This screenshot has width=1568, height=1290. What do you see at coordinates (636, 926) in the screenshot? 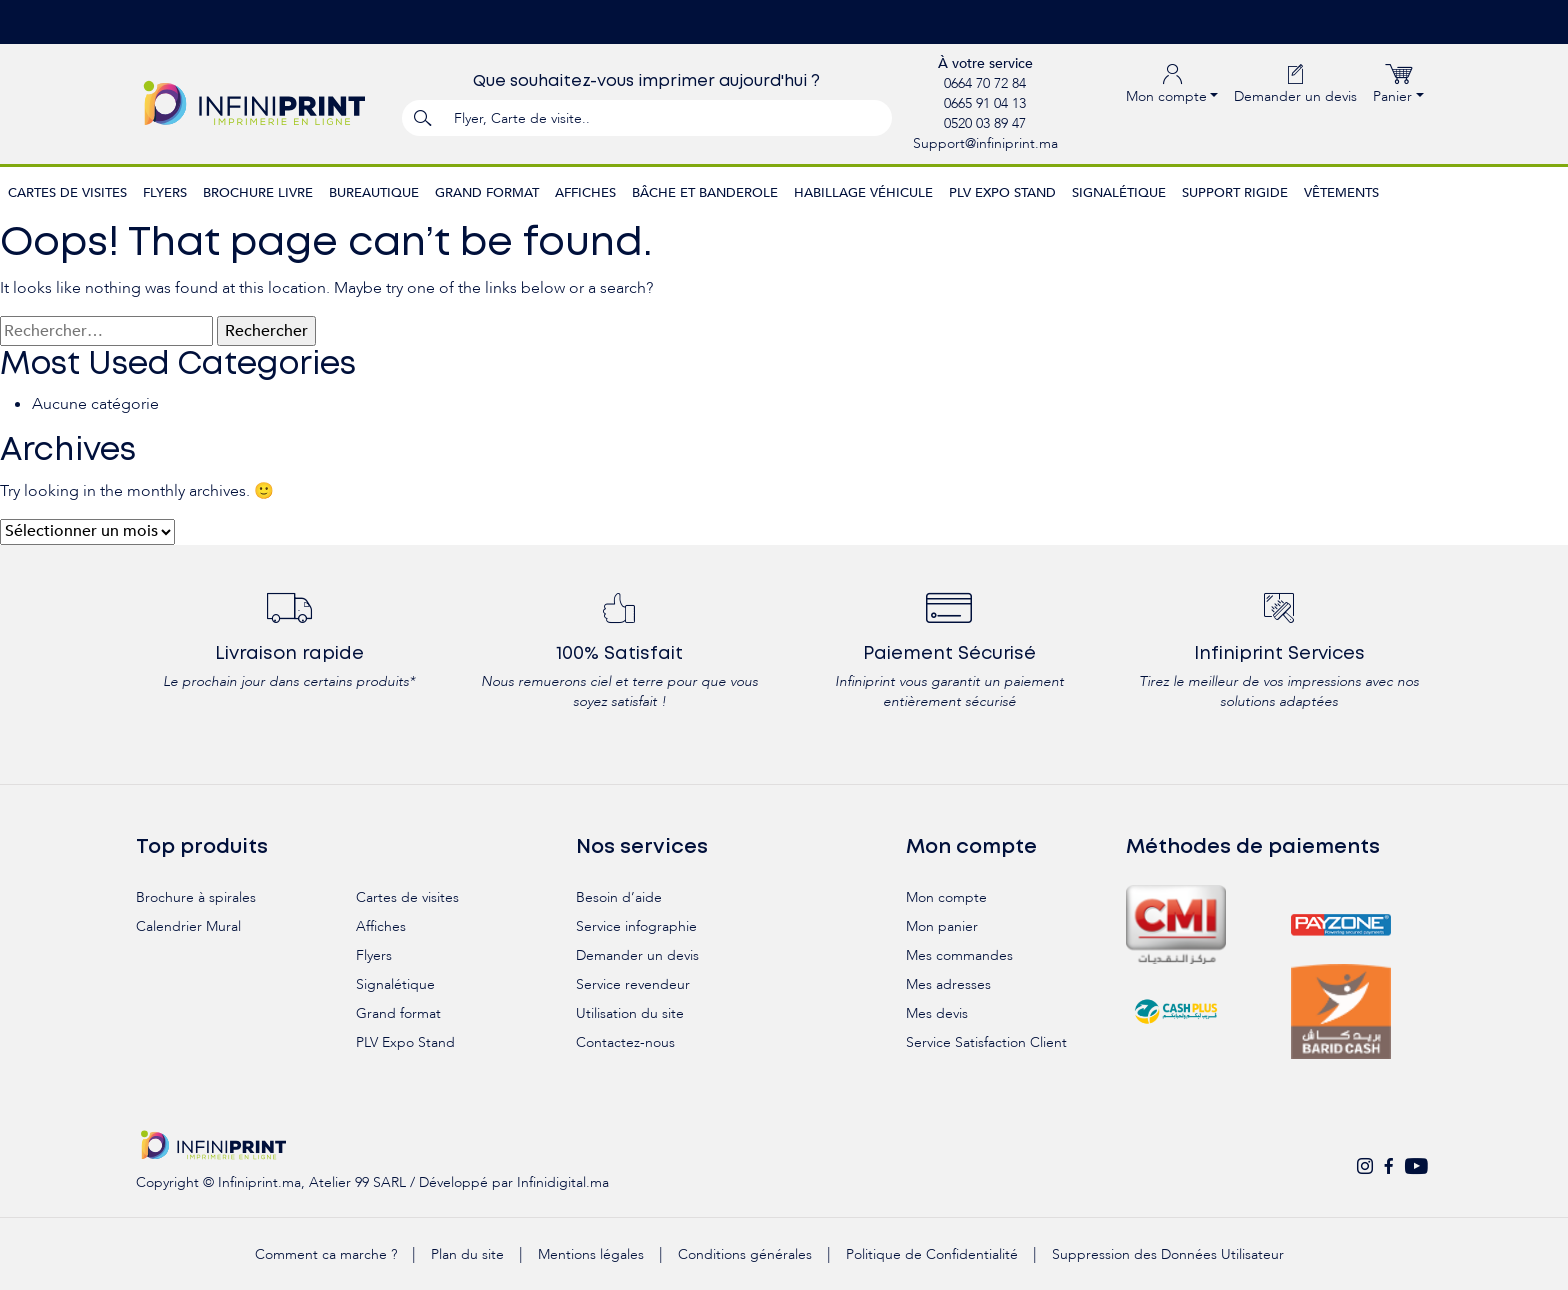
I see `Service infographie` at bounding box center [636, 926].